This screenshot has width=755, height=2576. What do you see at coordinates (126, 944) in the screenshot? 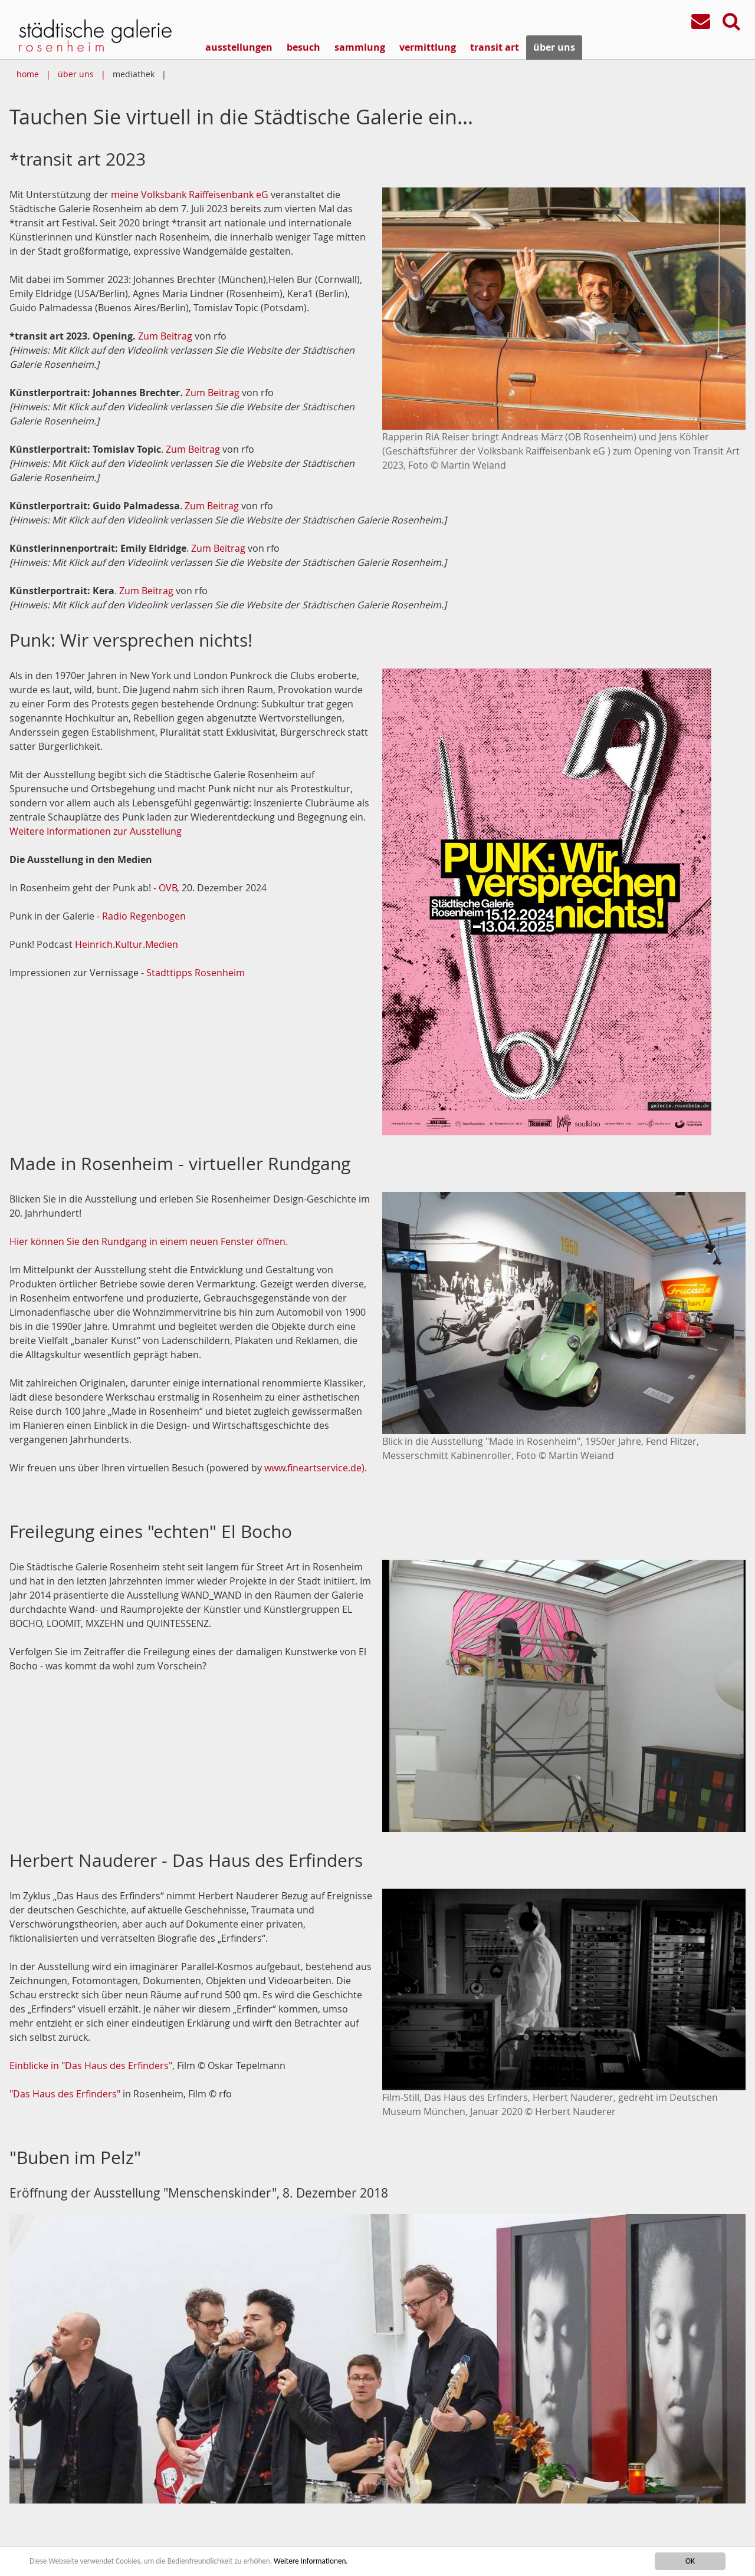
I see `Heinrich.Kultur.Medien` at bounding box center [126, 944].